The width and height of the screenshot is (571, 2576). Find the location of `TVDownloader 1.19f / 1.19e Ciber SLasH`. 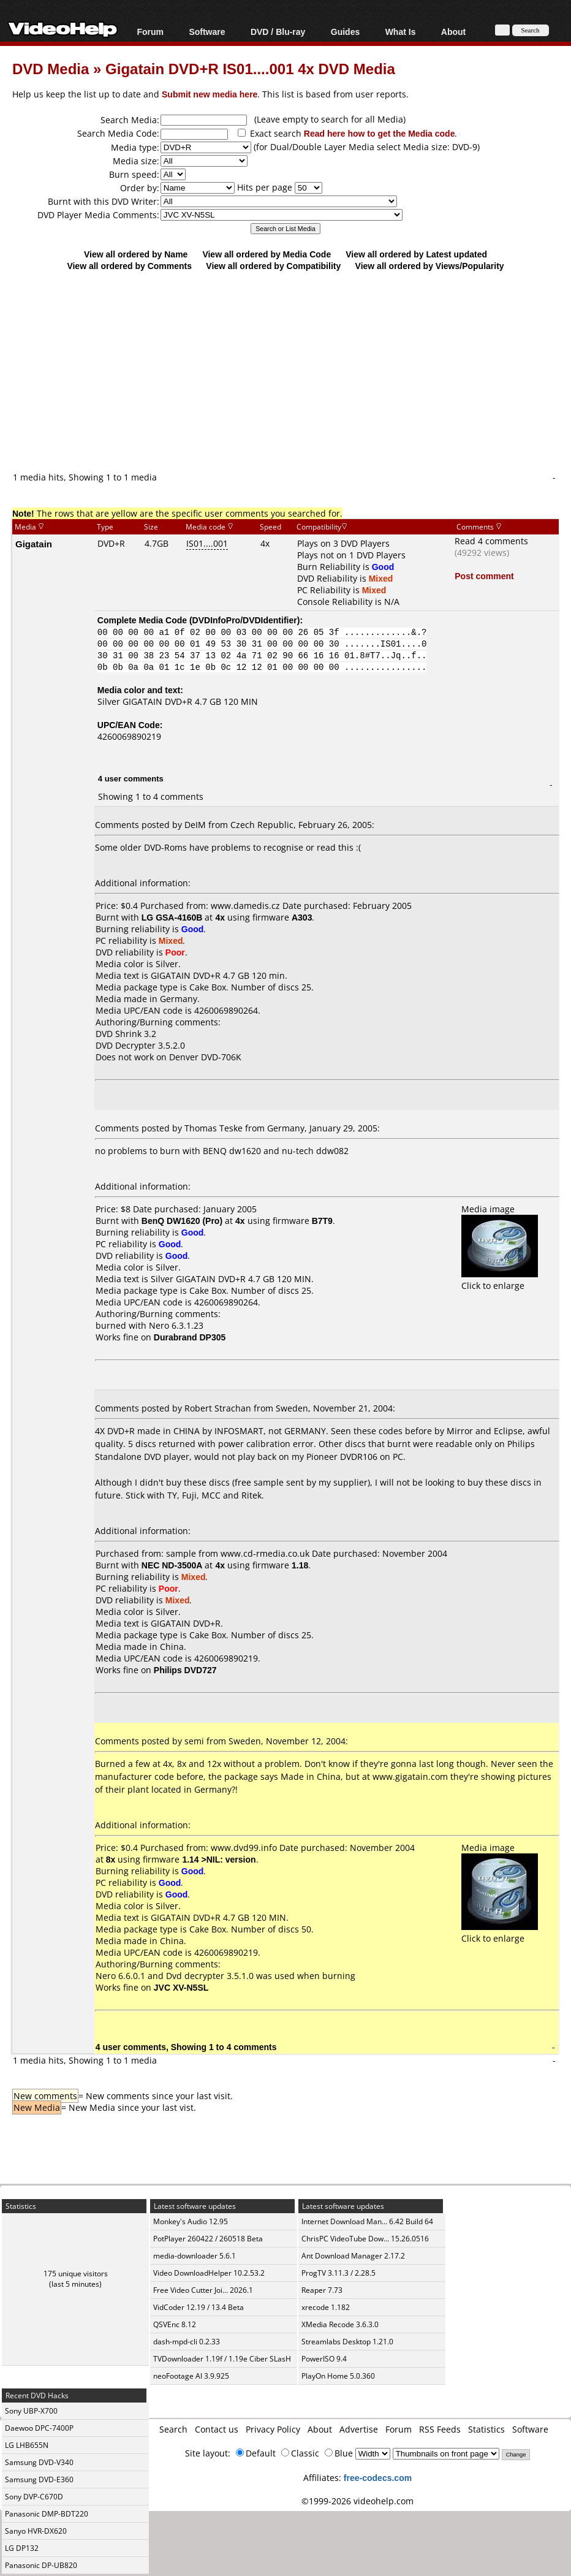

TVDownloader 1.19f / 1.19e Ciber SLasH is located at coordinates (222, 2359).